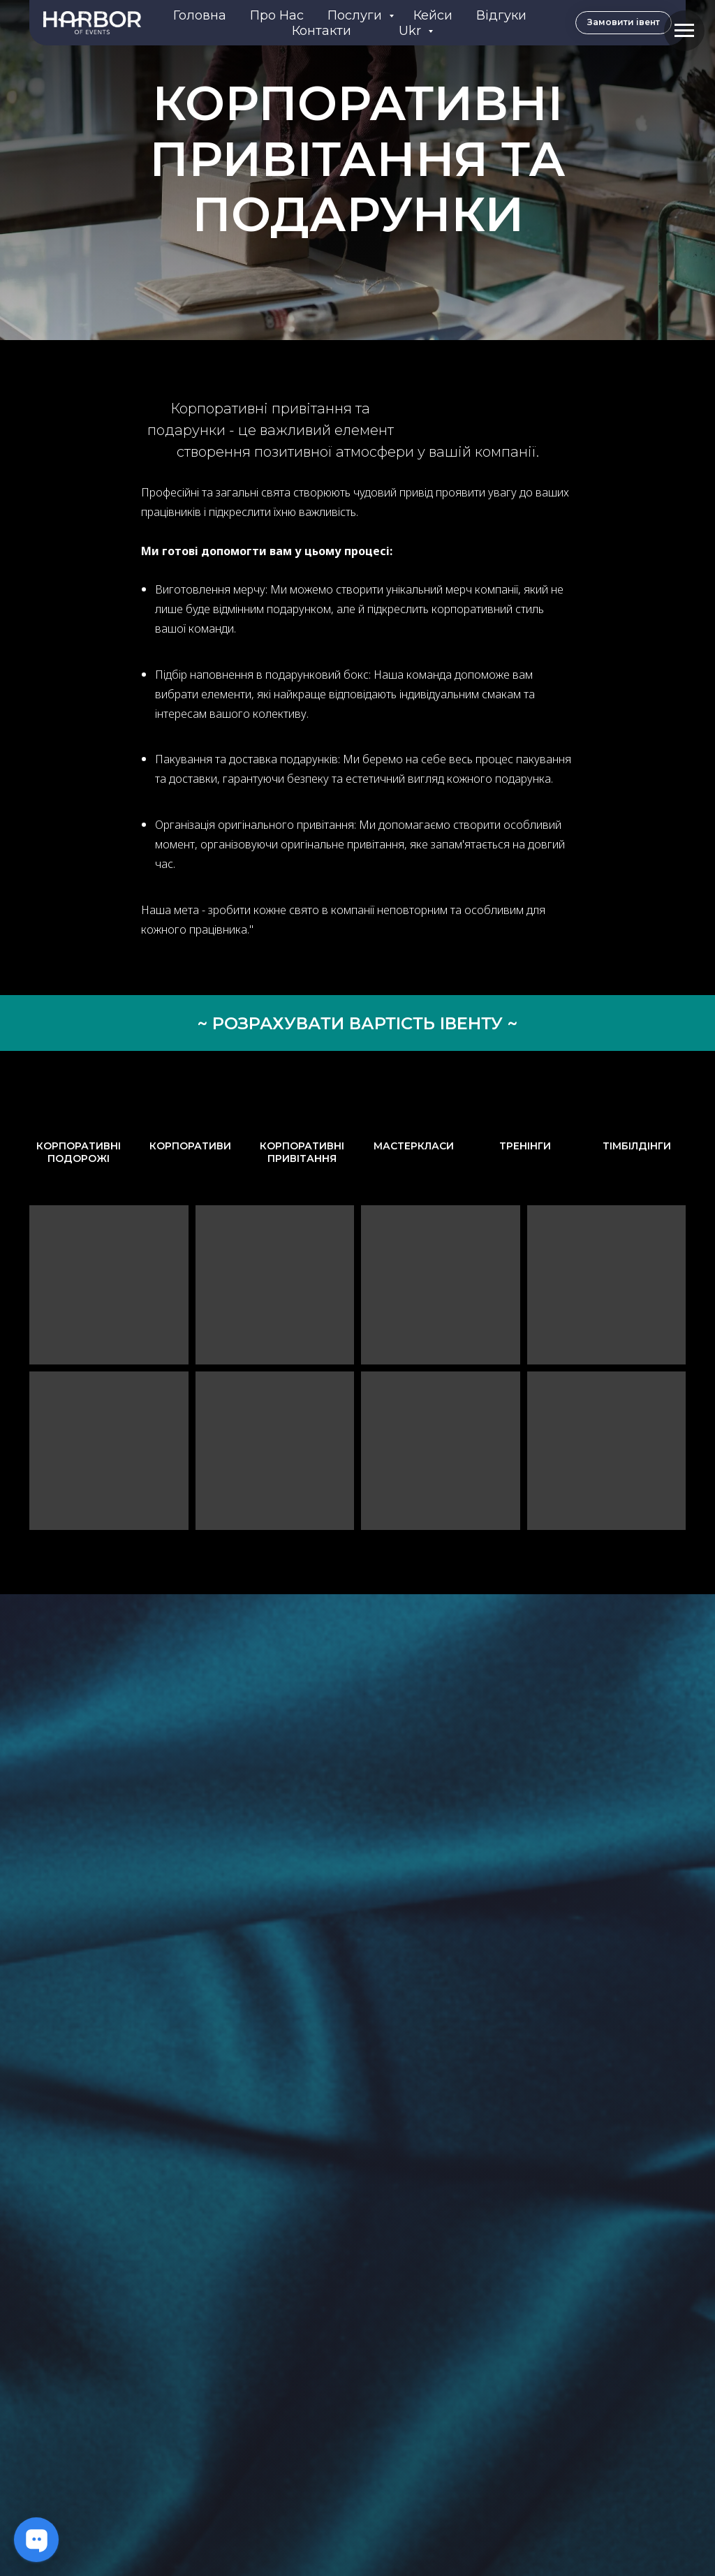  I want to click on Головна, so click(199, 15).